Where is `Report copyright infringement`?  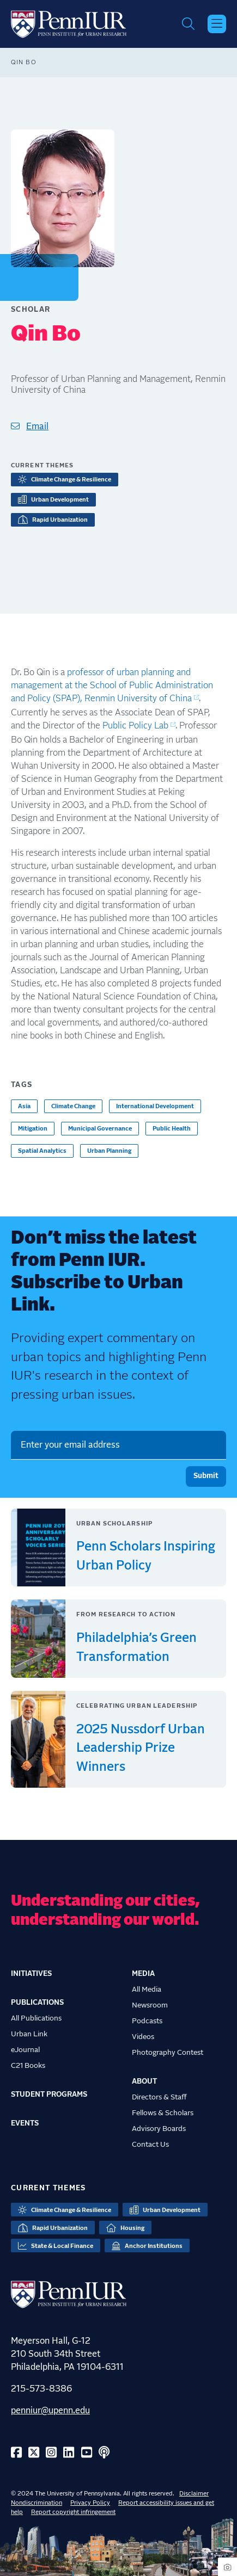
Report copyright infringement is located at coordinates (73, 2512).